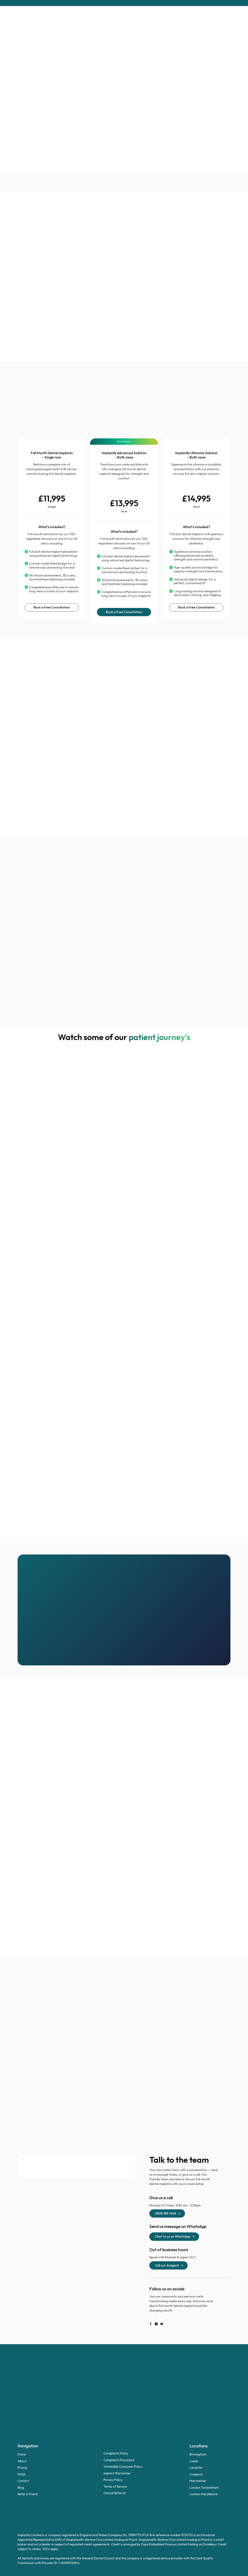 This screenshot has width=248, height=2576. I want to click on Most Popular, so click(124, 441).